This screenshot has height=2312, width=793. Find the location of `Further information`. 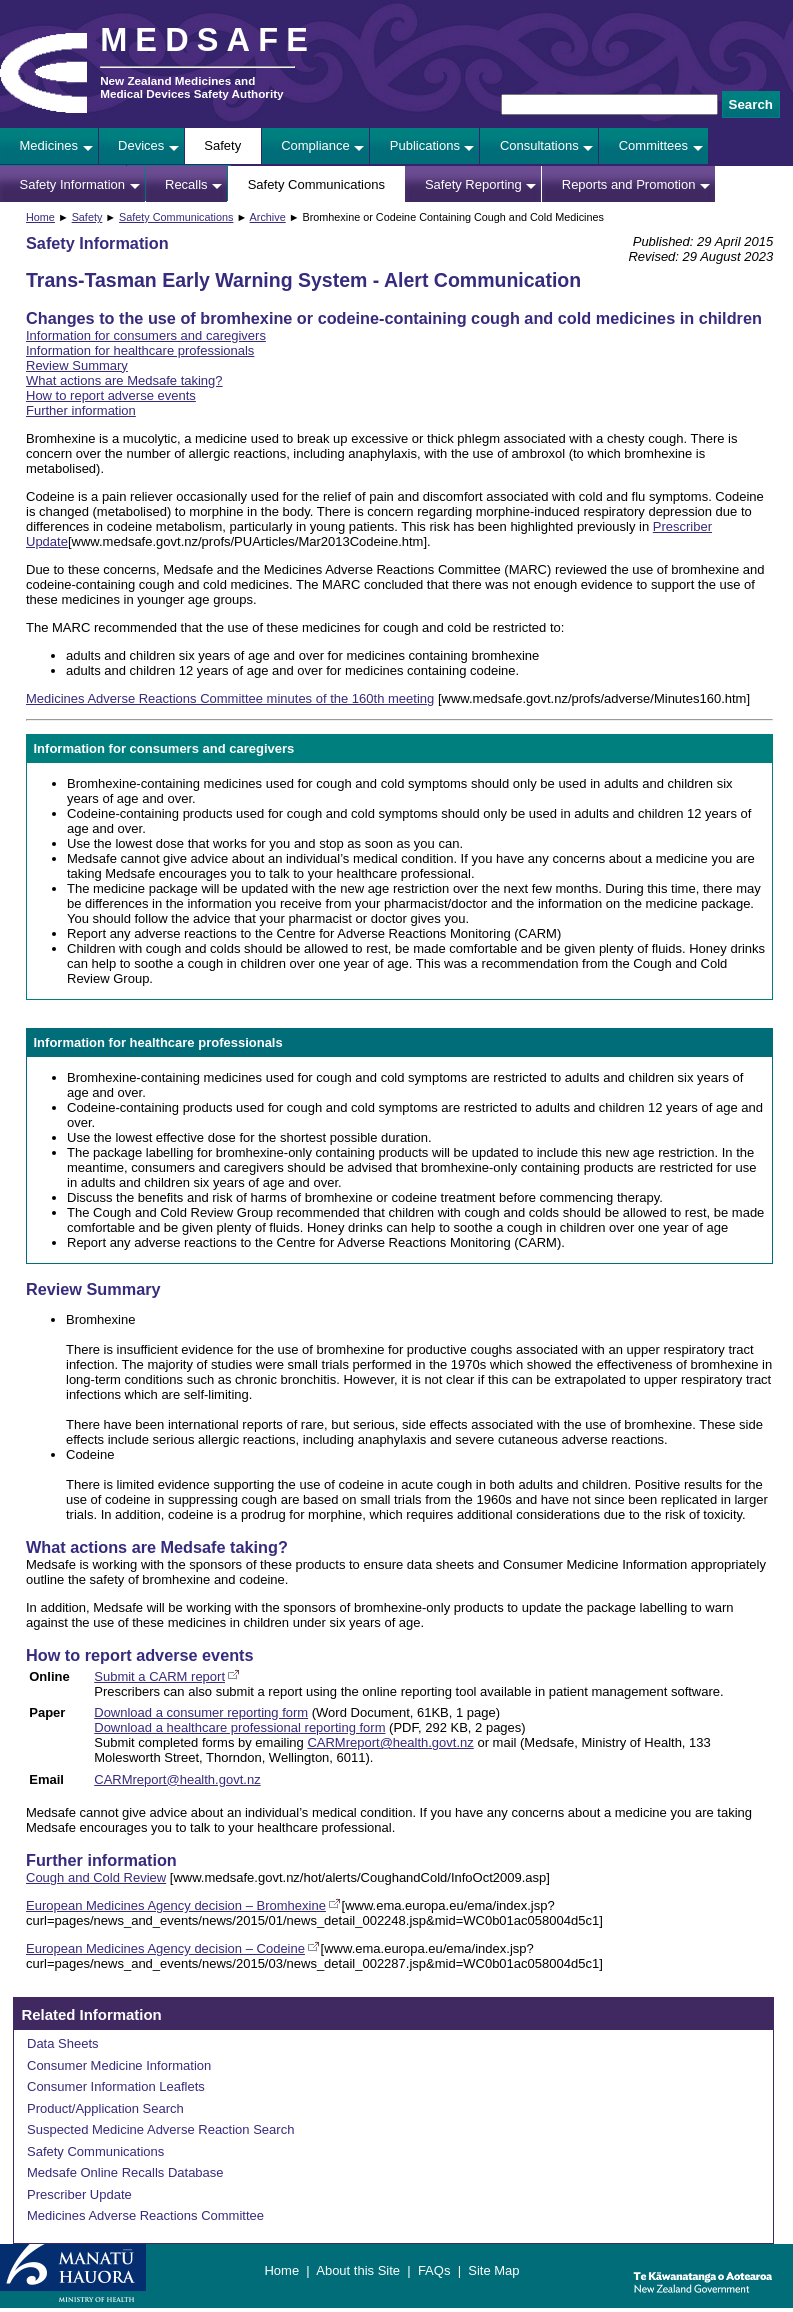

Further information is located at coordinates (81, 410).